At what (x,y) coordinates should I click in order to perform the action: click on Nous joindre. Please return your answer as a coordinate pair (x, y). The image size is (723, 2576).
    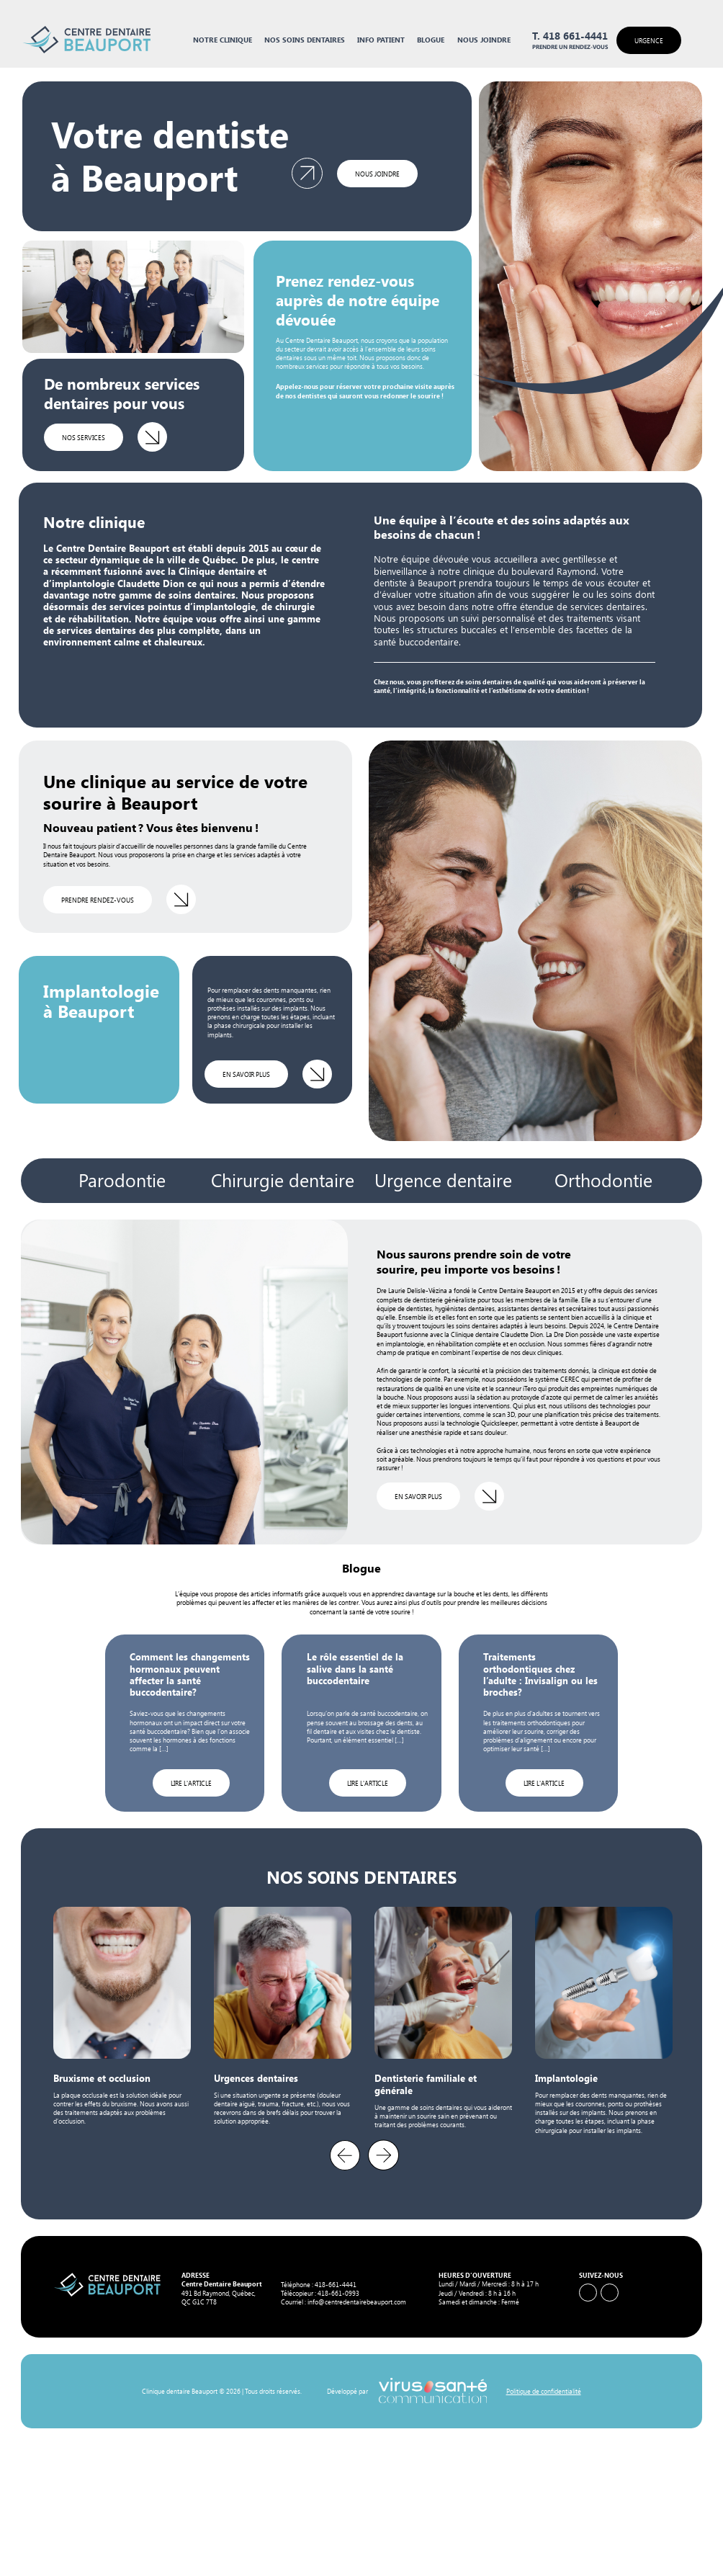
    Looking at the image, I should click on (484, 40).